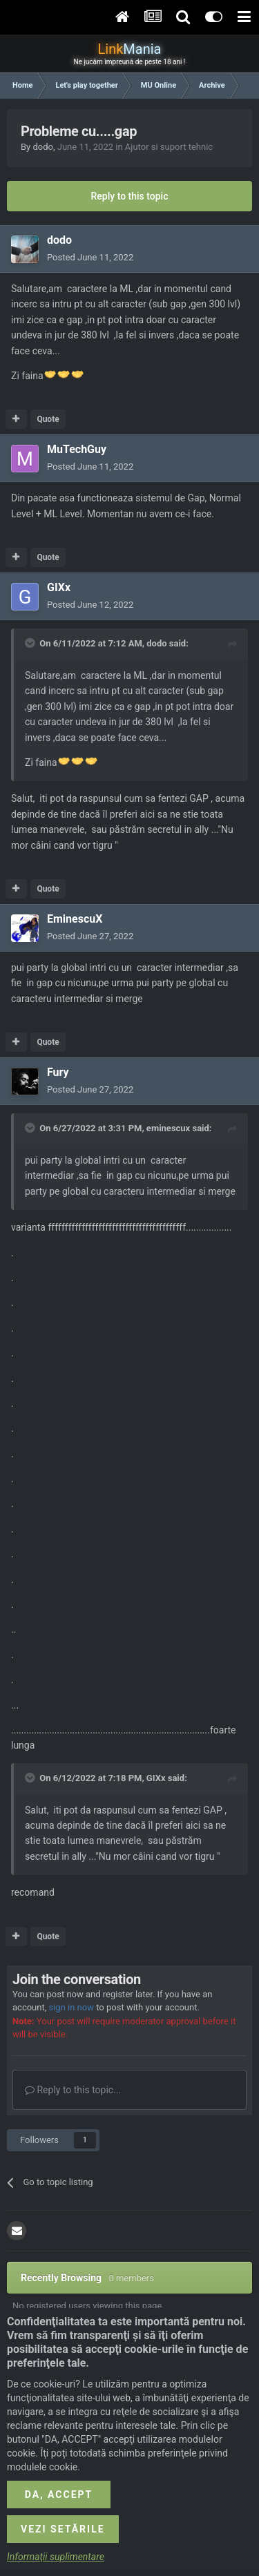 The width and height of the screenshot is (259, 2576). What do you see at coordinates (130, 196) in the screenshot?
I see `Reply to this topic` at bounding box center [130, 196].